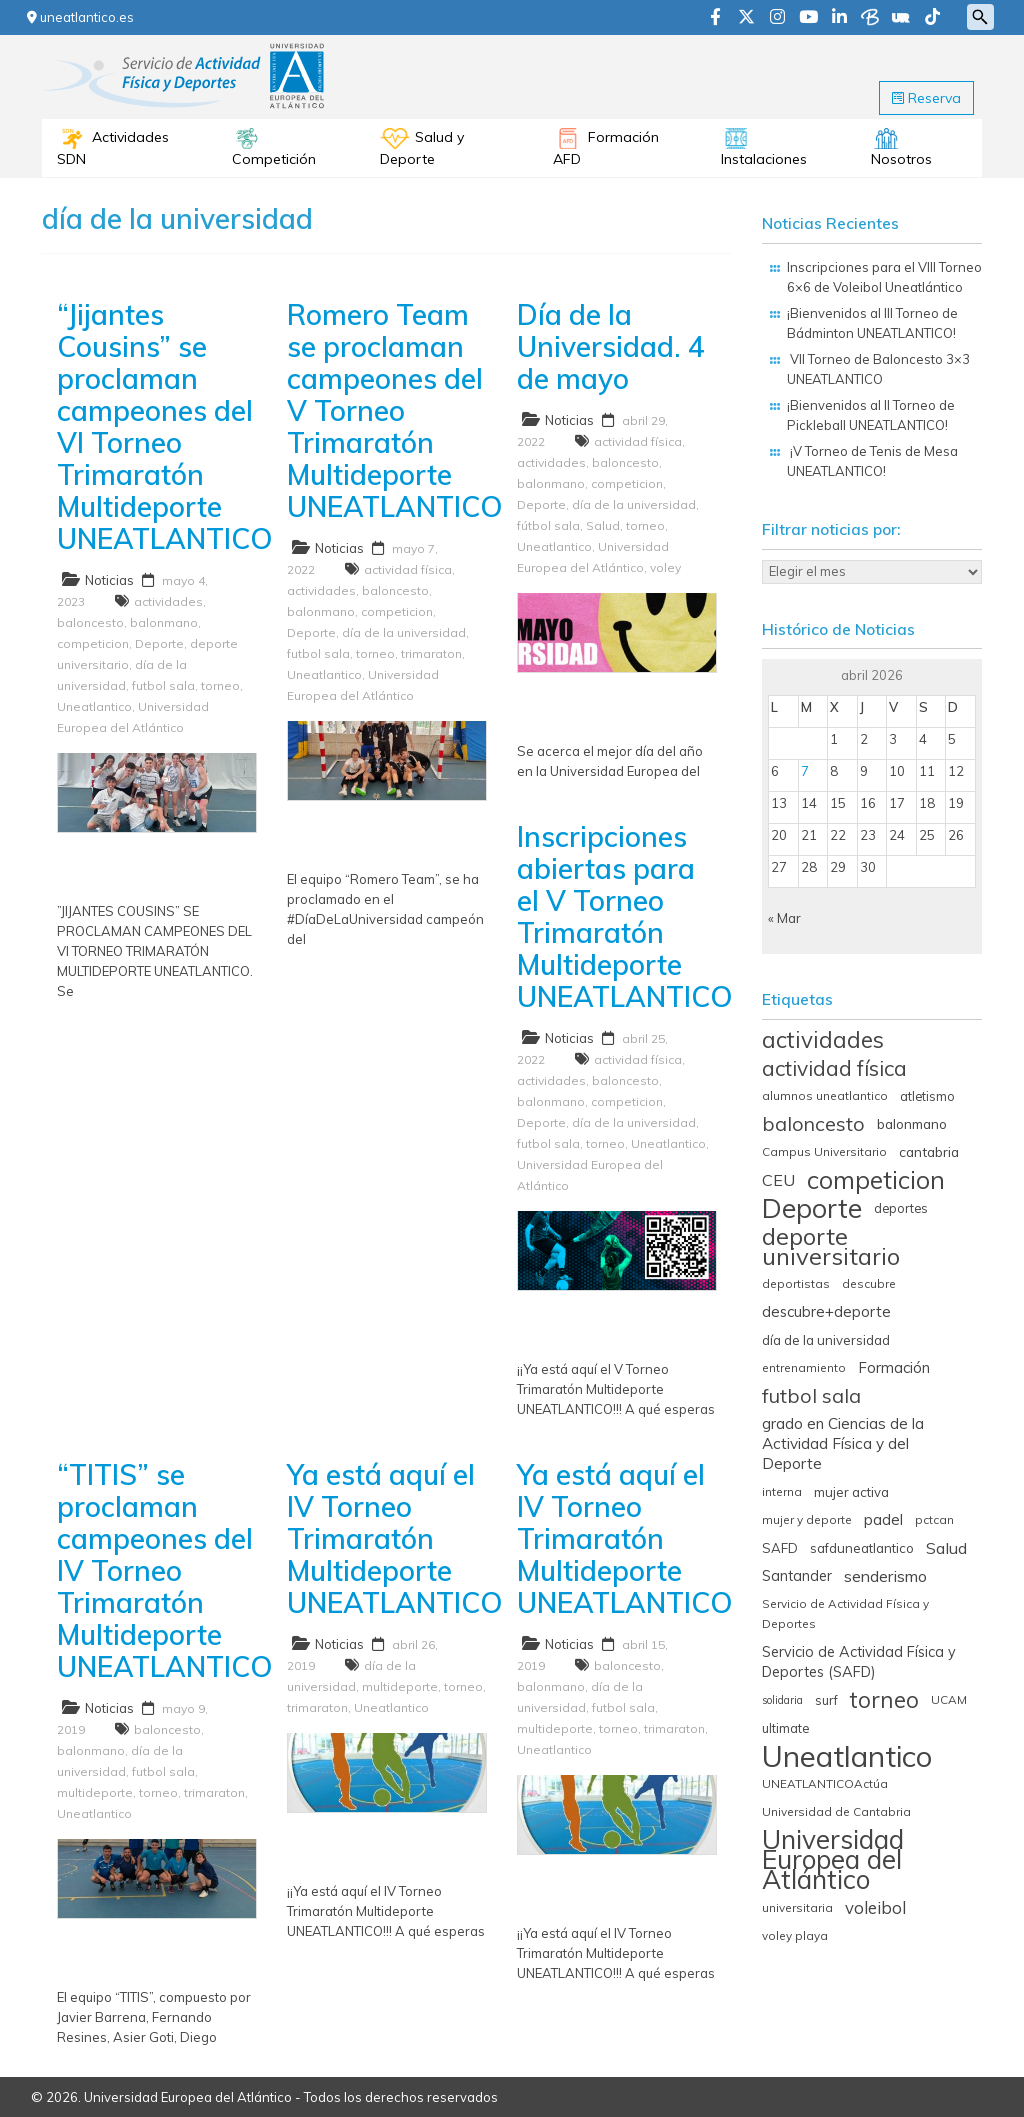 The height and width of the screenshot is (2117, 1024). Describe the element at coordinates (826, 1340) in the screenshot. I see `día de la universidad [día de la universidad (7 elementos)]` at that location.